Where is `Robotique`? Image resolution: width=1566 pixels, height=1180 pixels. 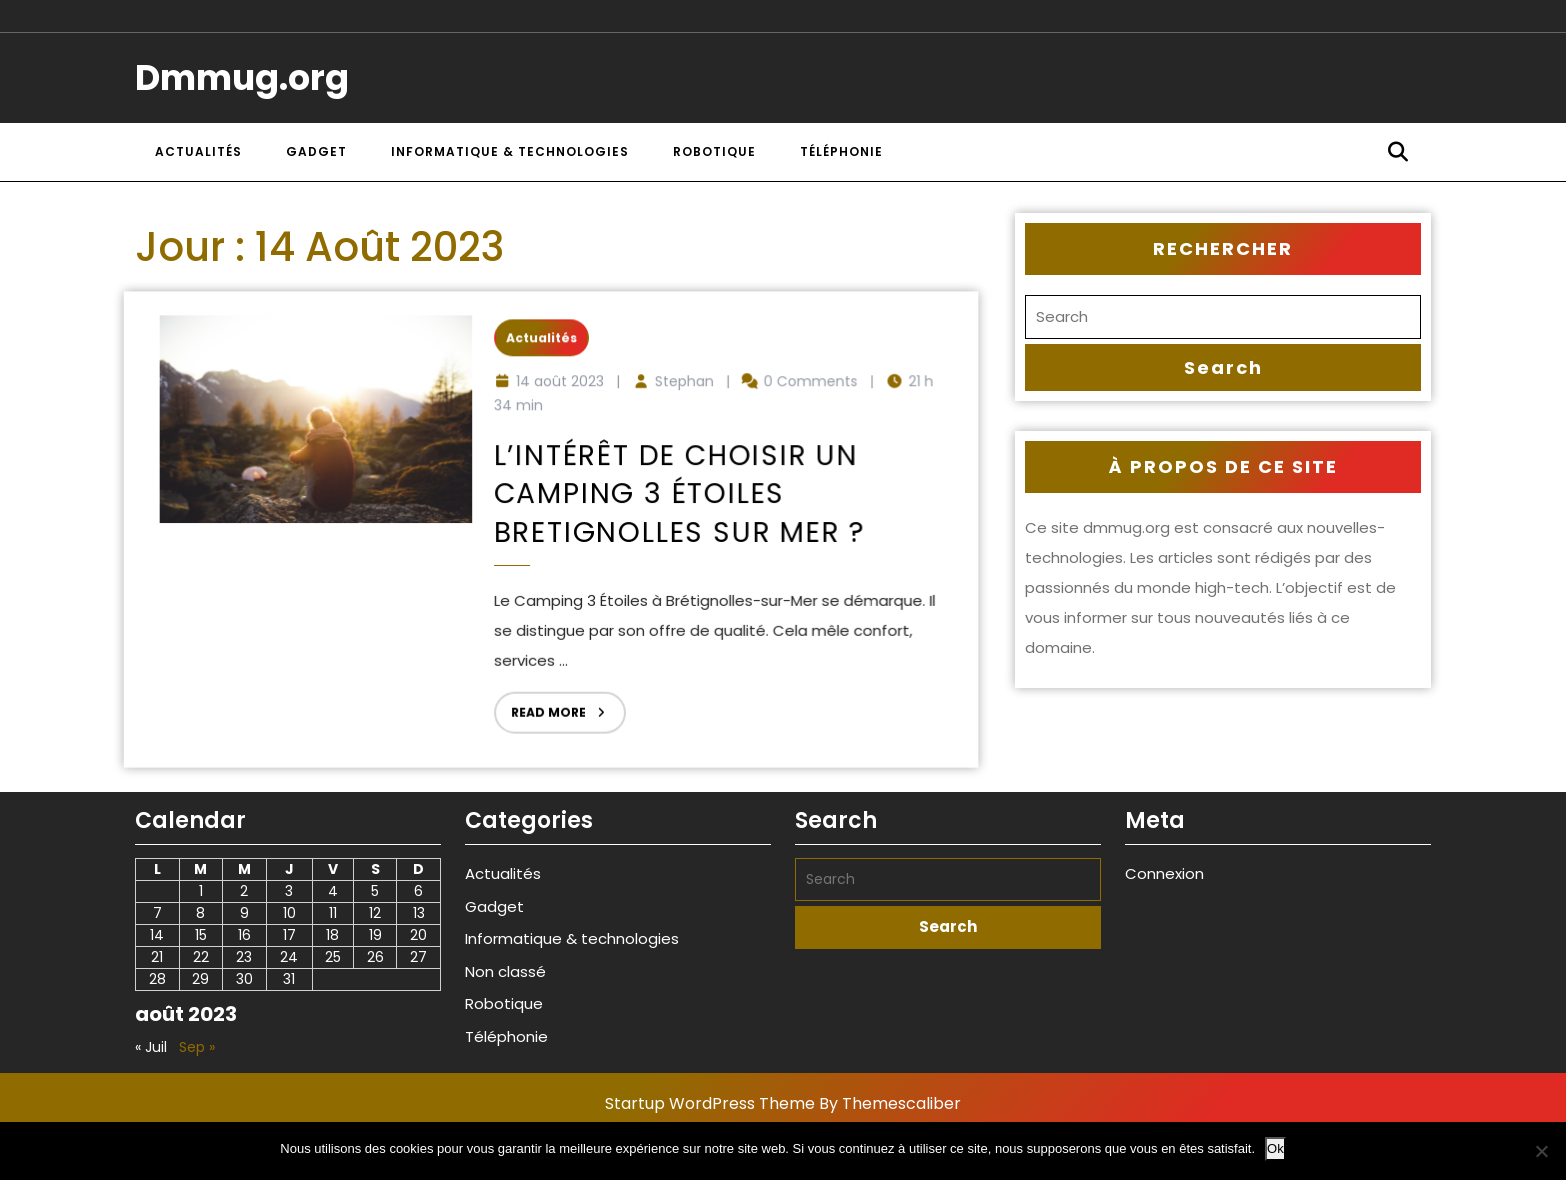 Robotique is located at coordinates (714, 151).